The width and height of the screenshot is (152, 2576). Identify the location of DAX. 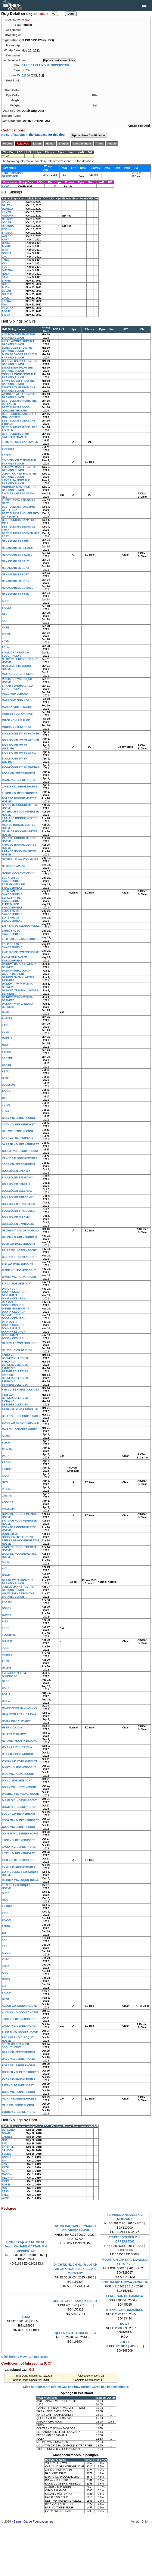
(4, 614).